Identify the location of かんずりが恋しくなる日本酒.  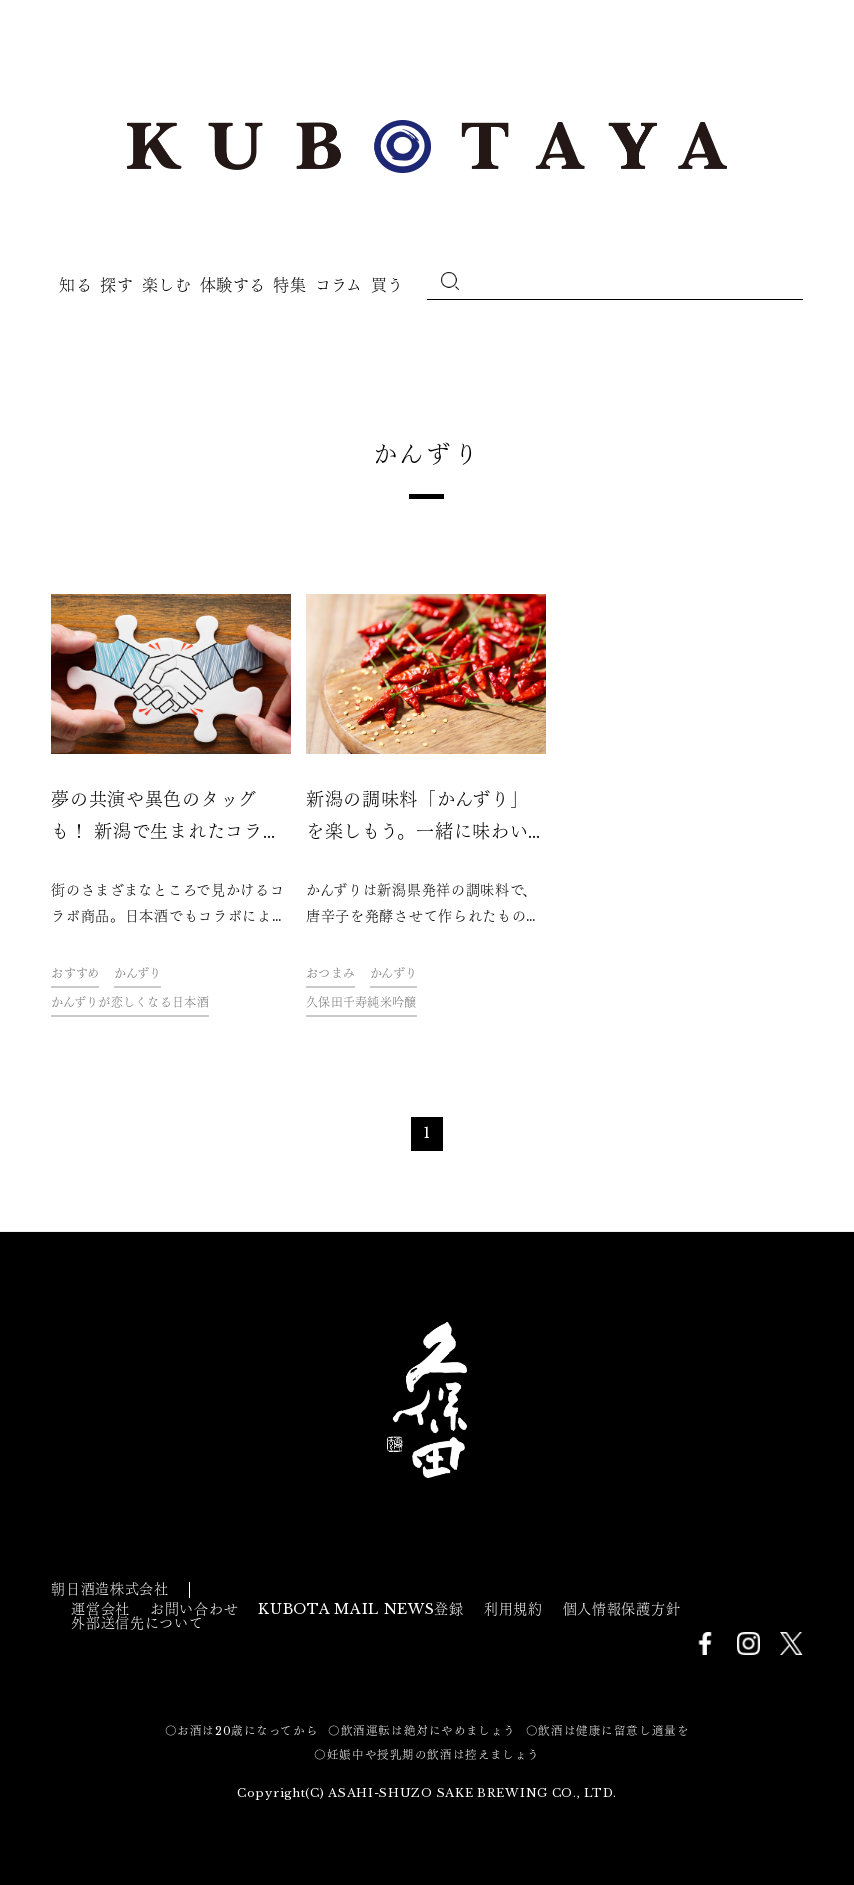
(130, 1002).